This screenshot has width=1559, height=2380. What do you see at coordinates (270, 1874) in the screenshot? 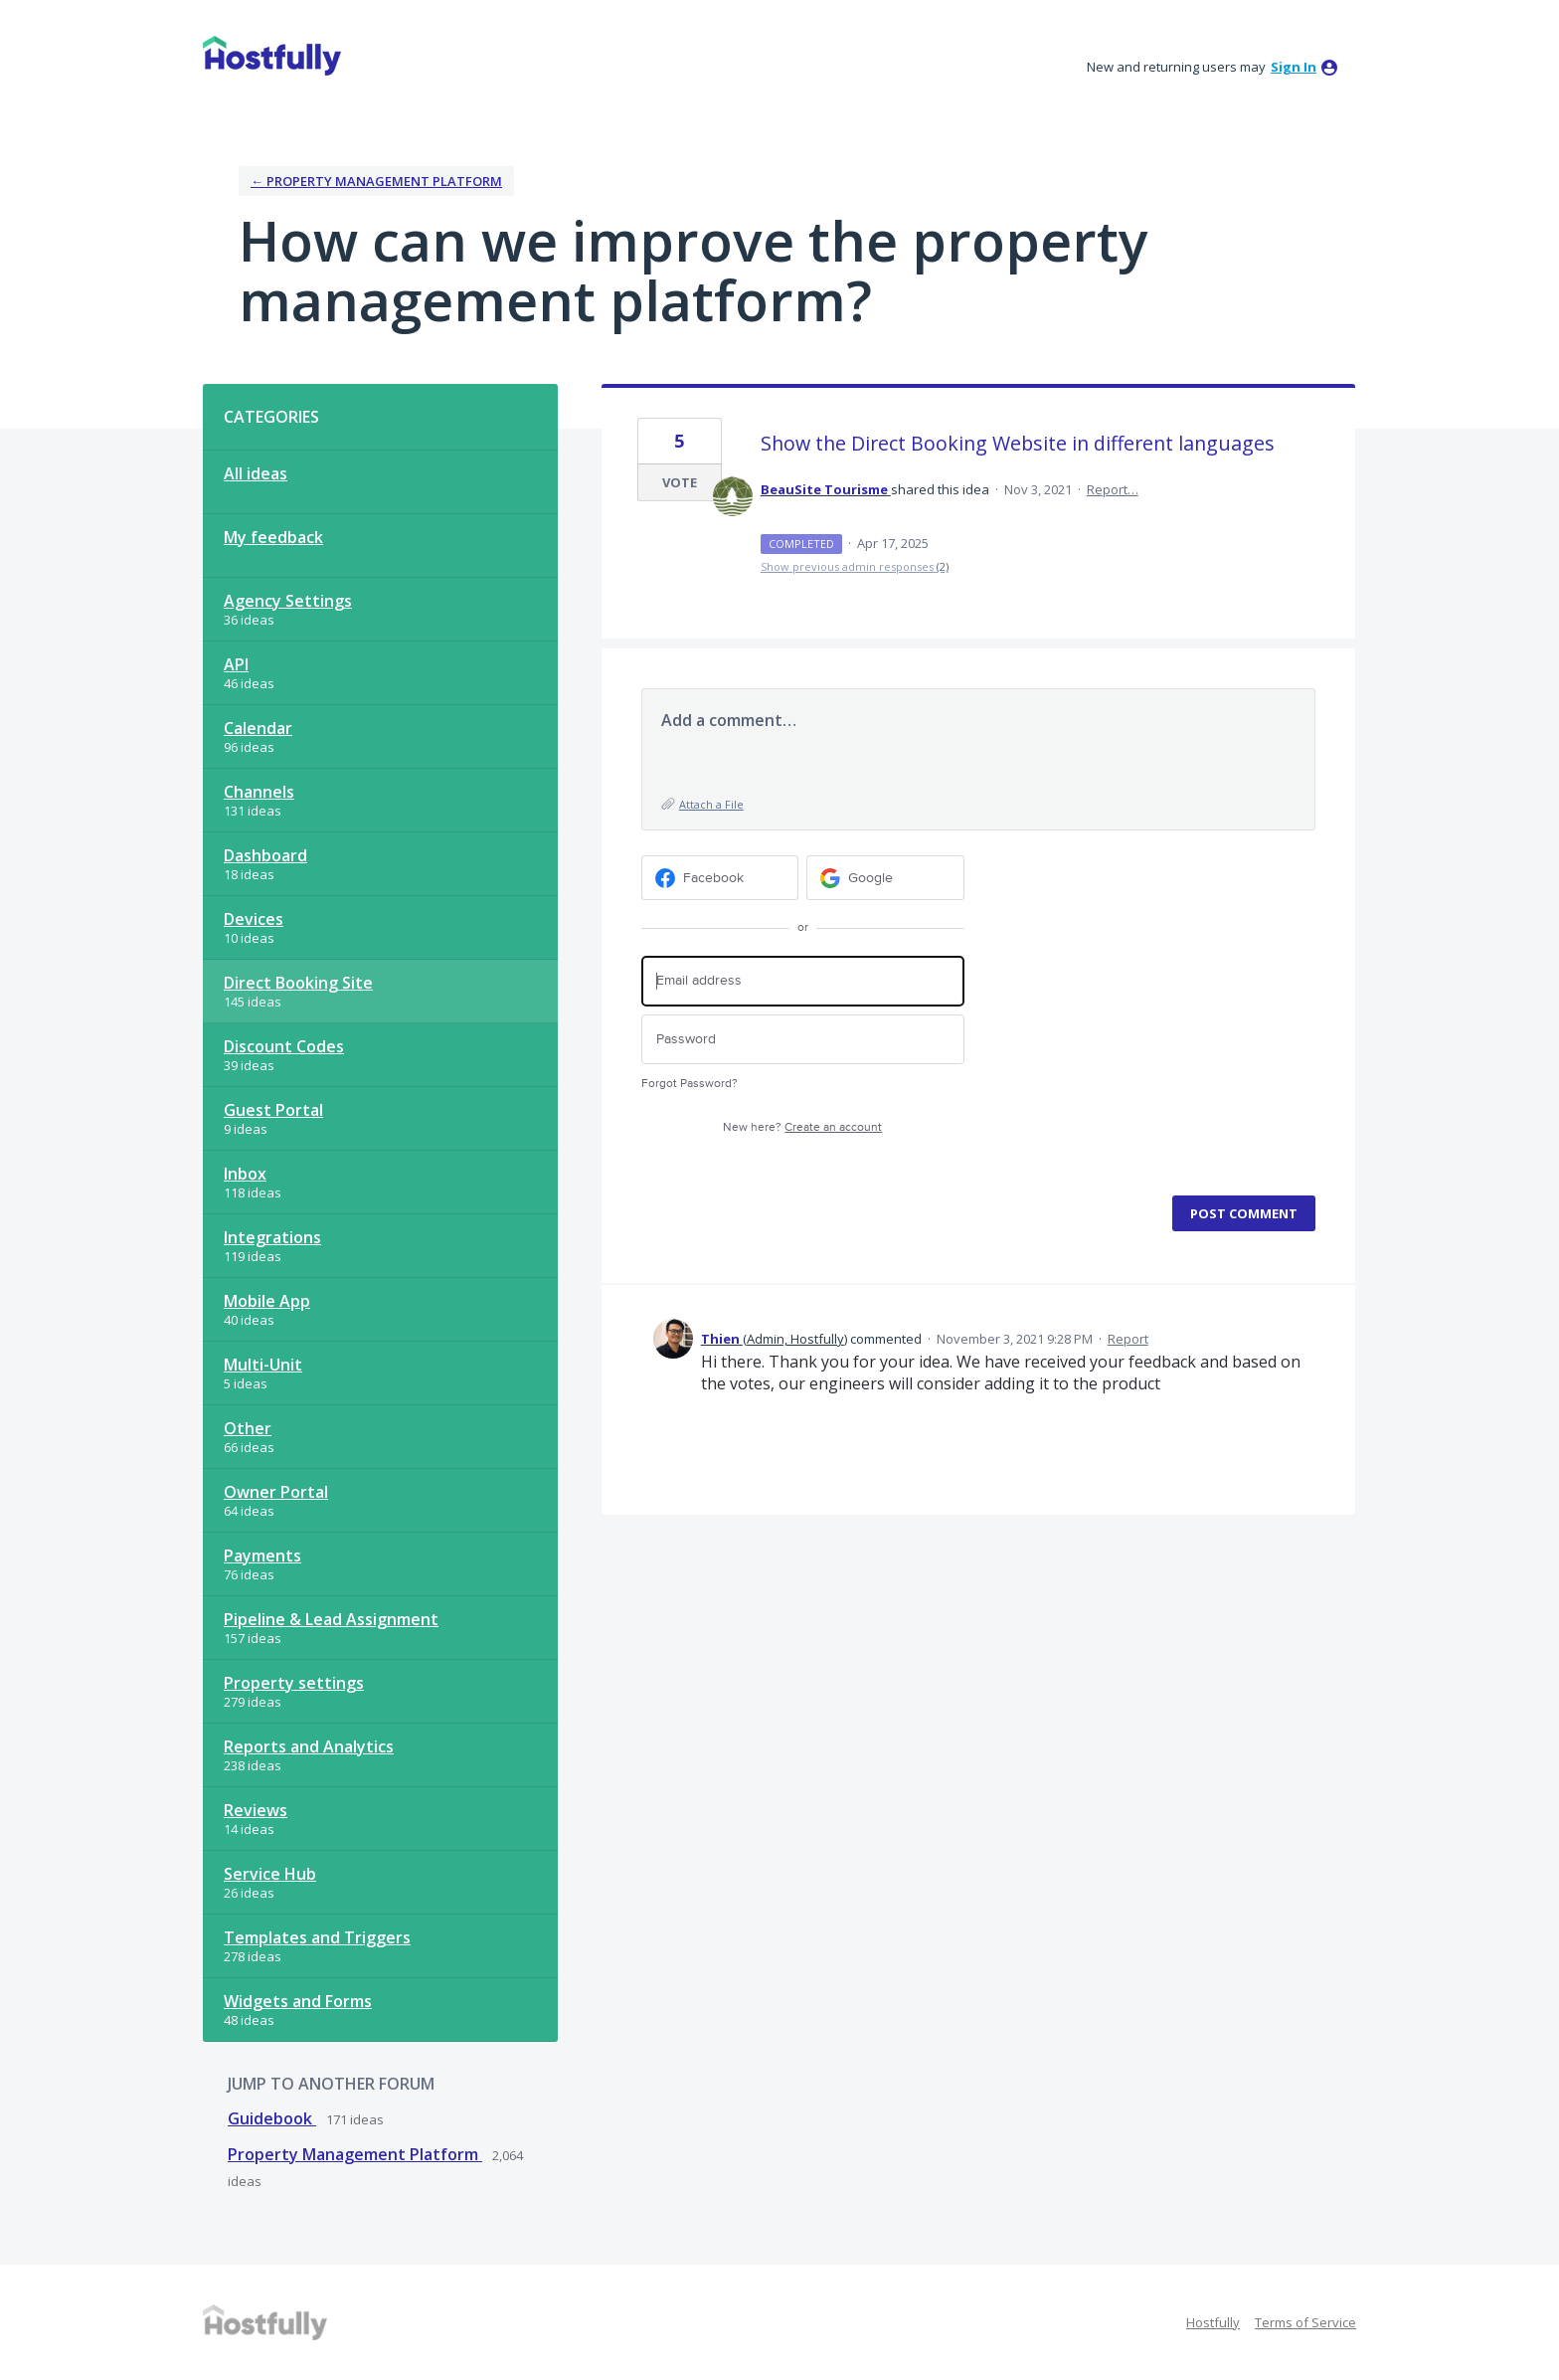
I see `Service Hub` at bounding box center [270, 1874].